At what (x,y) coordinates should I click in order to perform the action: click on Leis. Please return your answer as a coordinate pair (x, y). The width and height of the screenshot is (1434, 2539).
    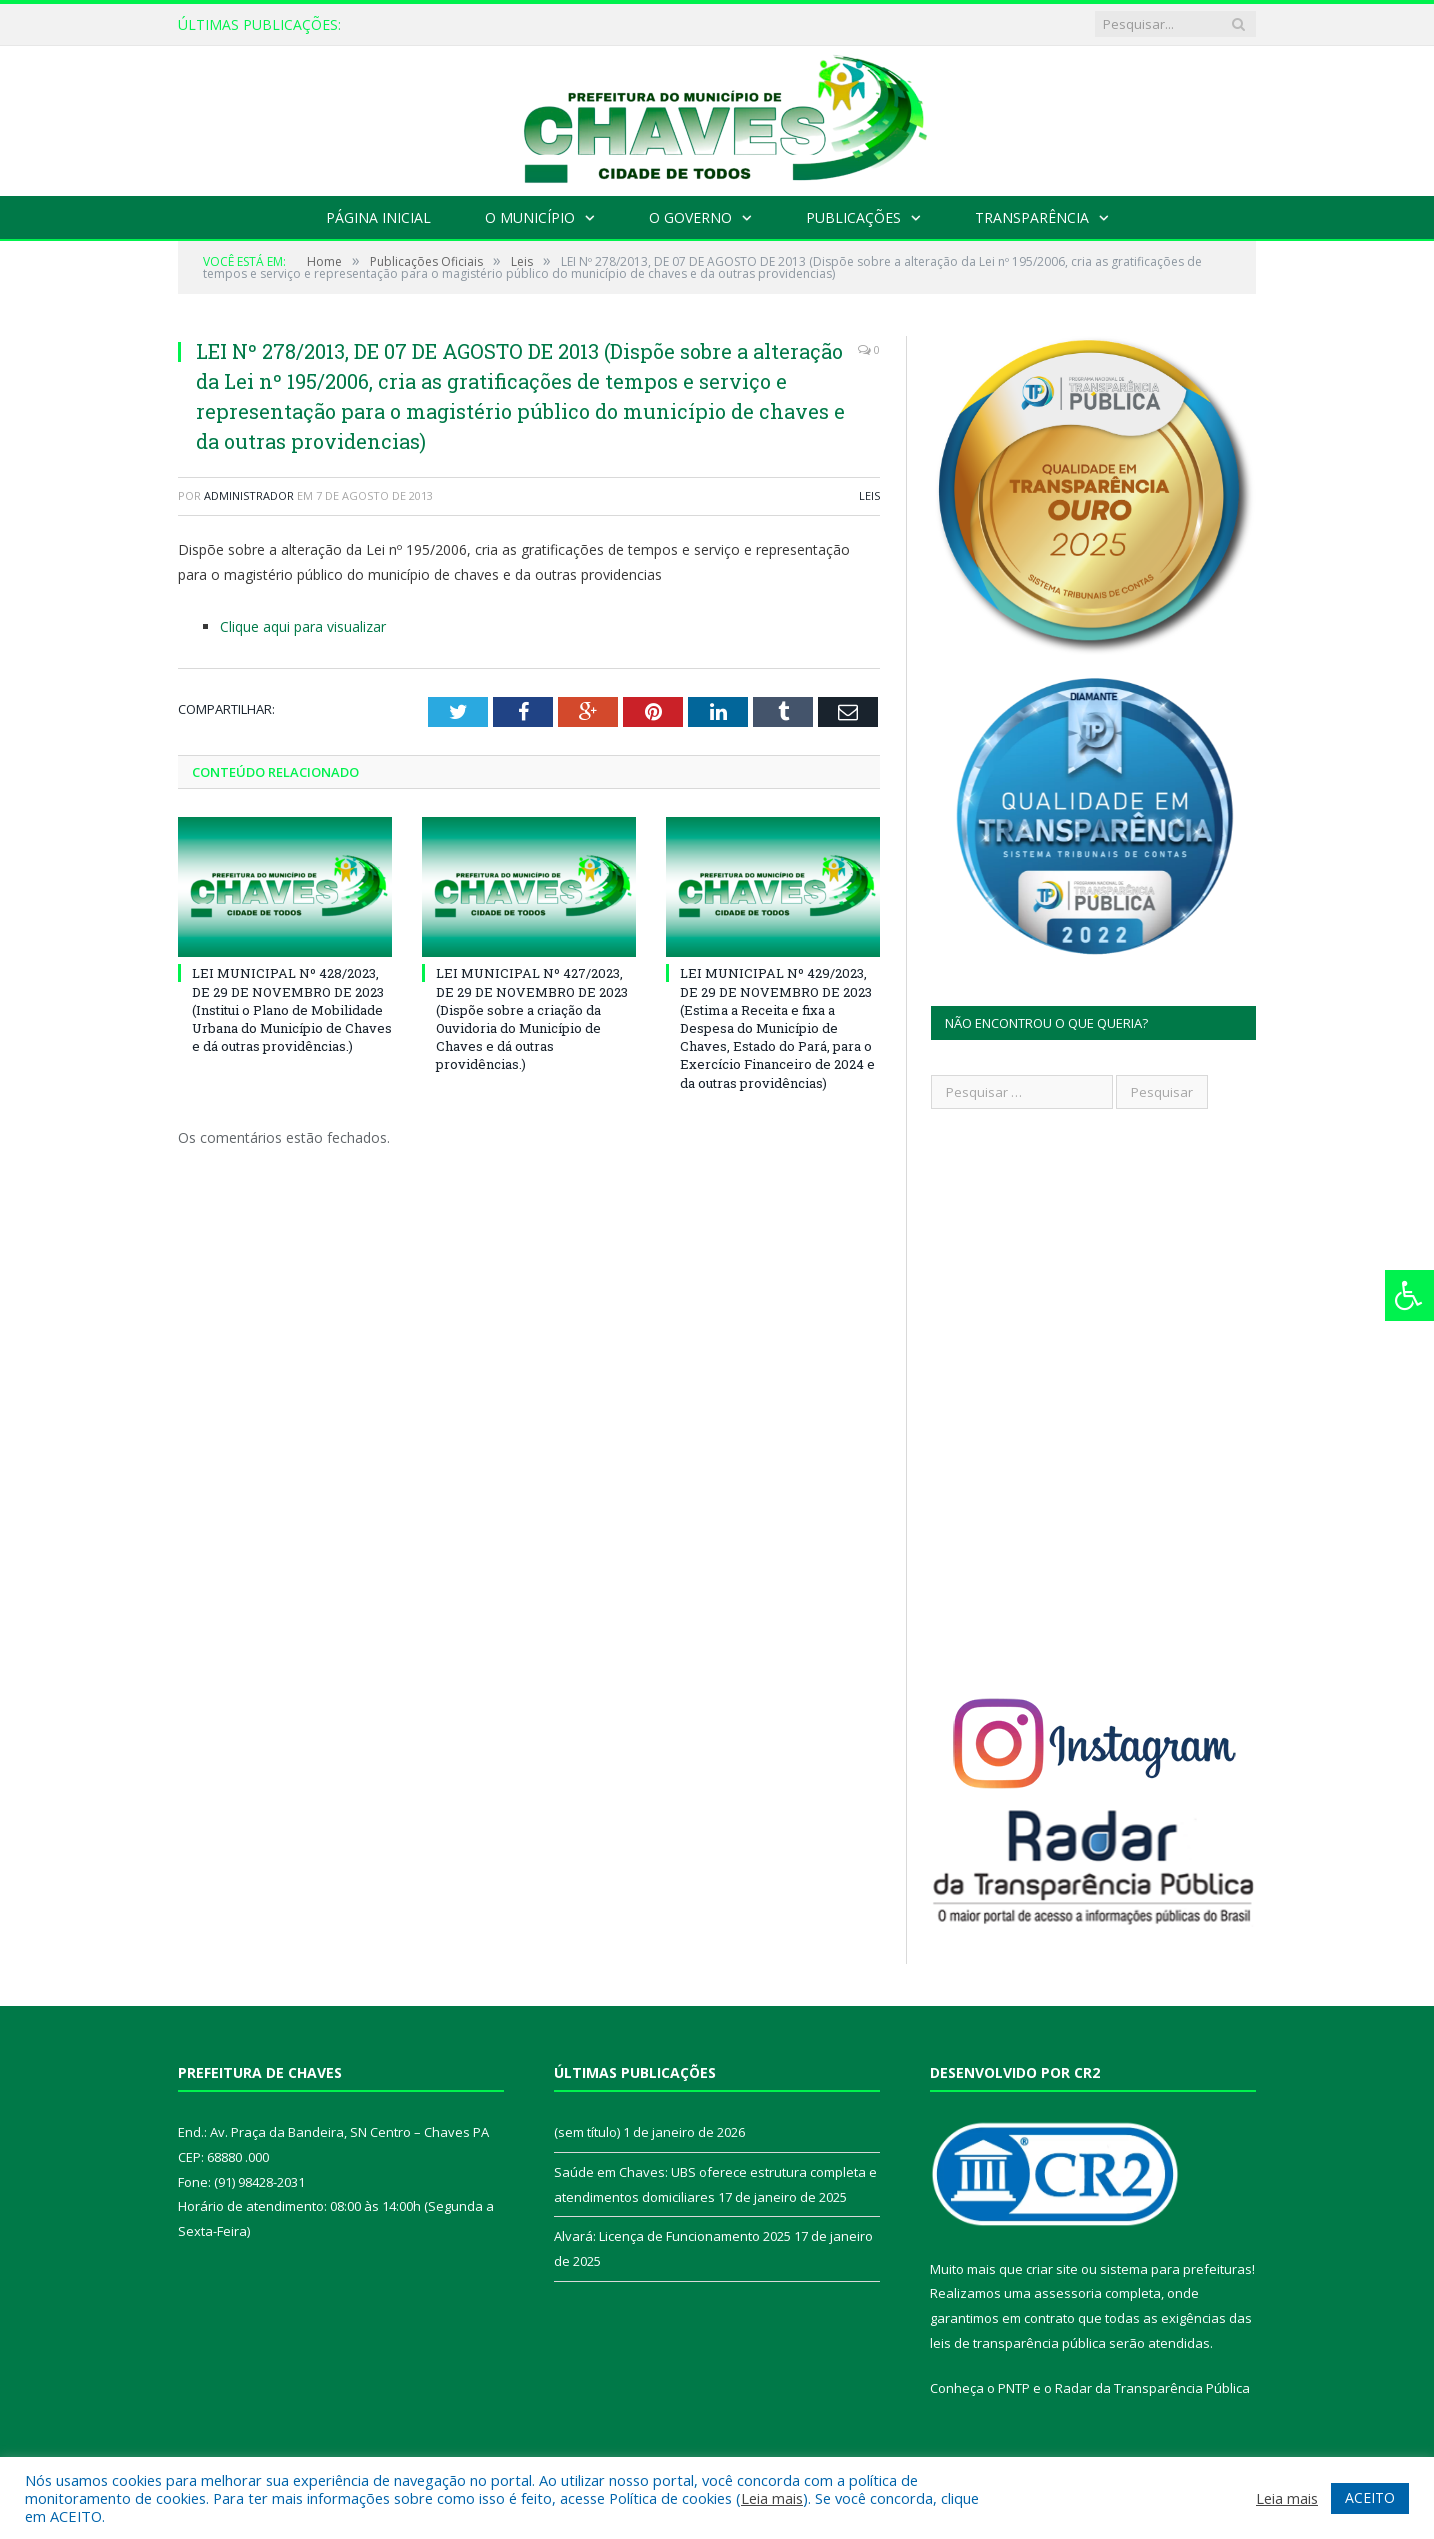
    Looking at the image, I should click on (869, 495).